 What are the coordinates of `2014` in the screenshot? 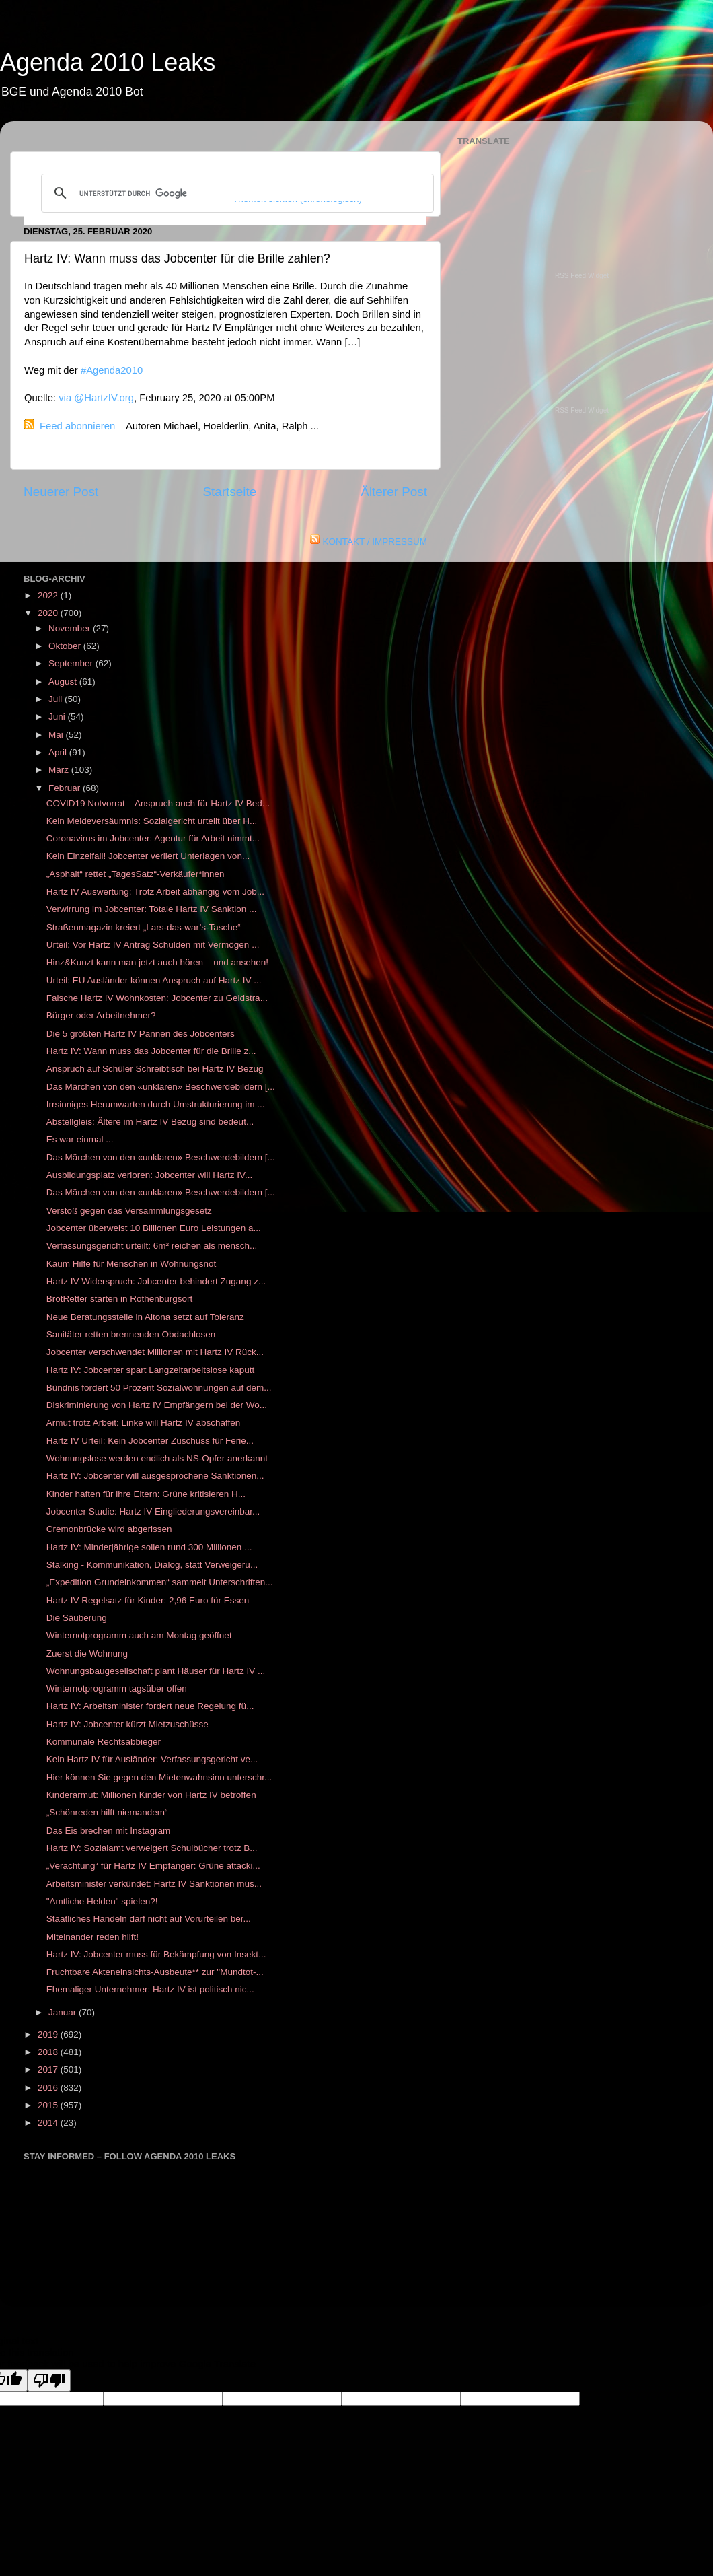 It's located at (49, 2123).